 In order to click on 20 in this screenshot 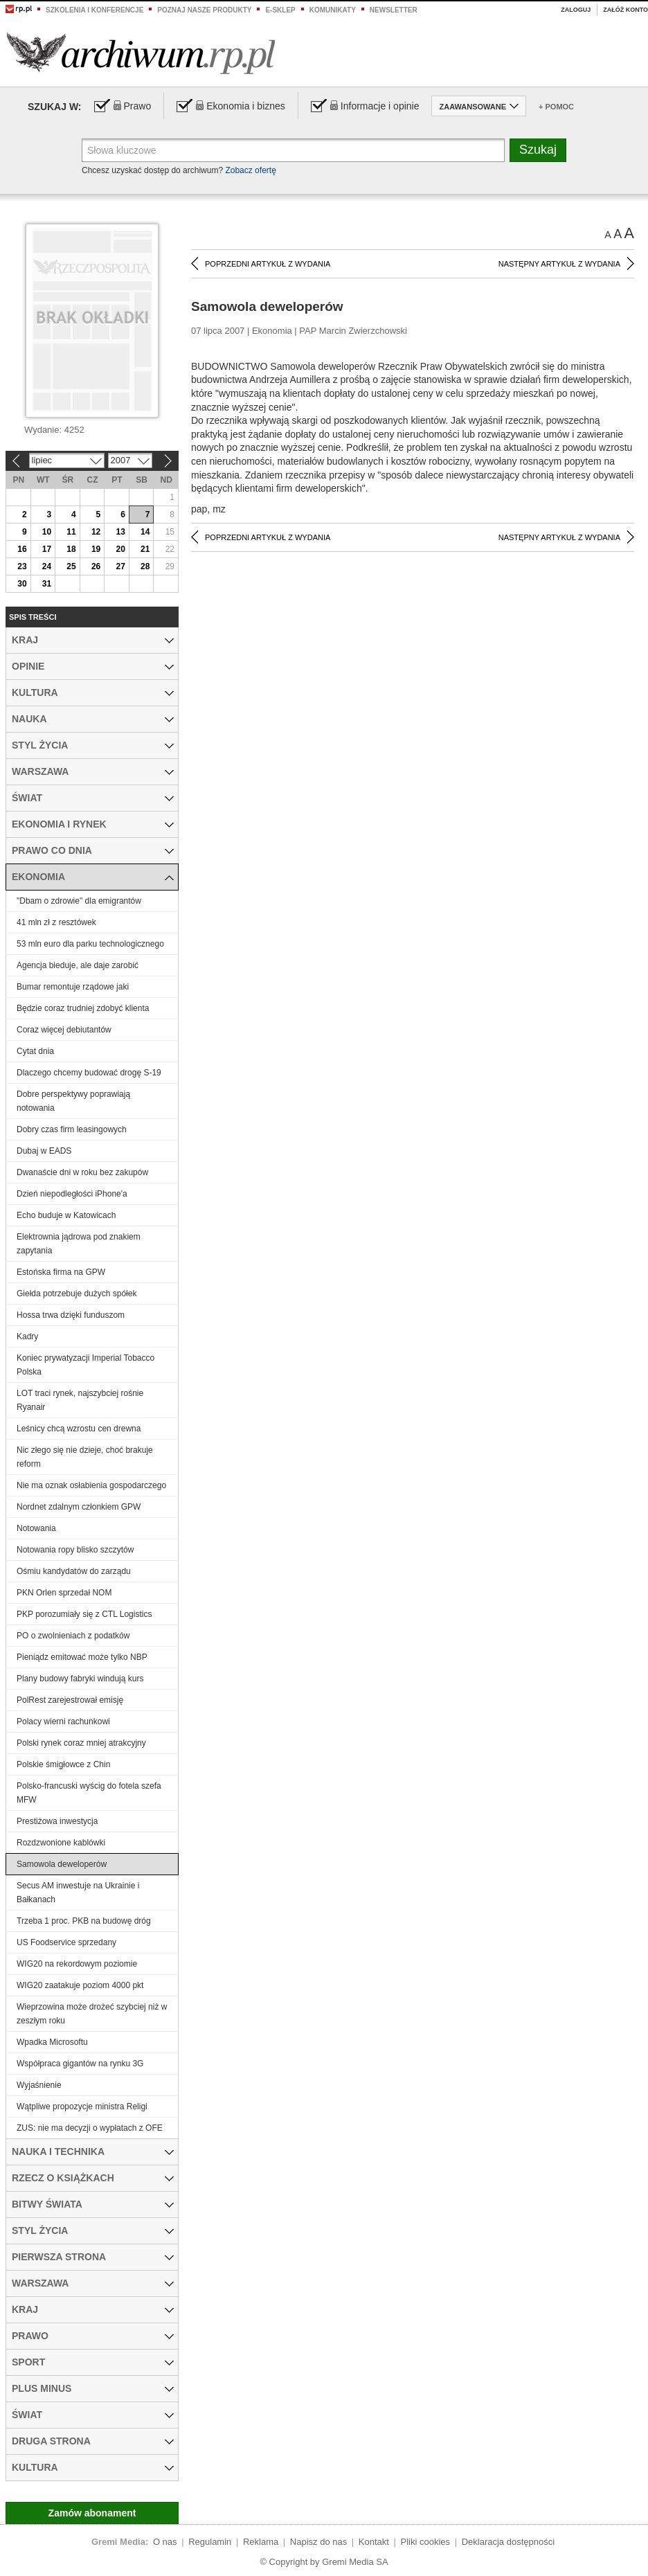, I will do `click(120, 549)`.